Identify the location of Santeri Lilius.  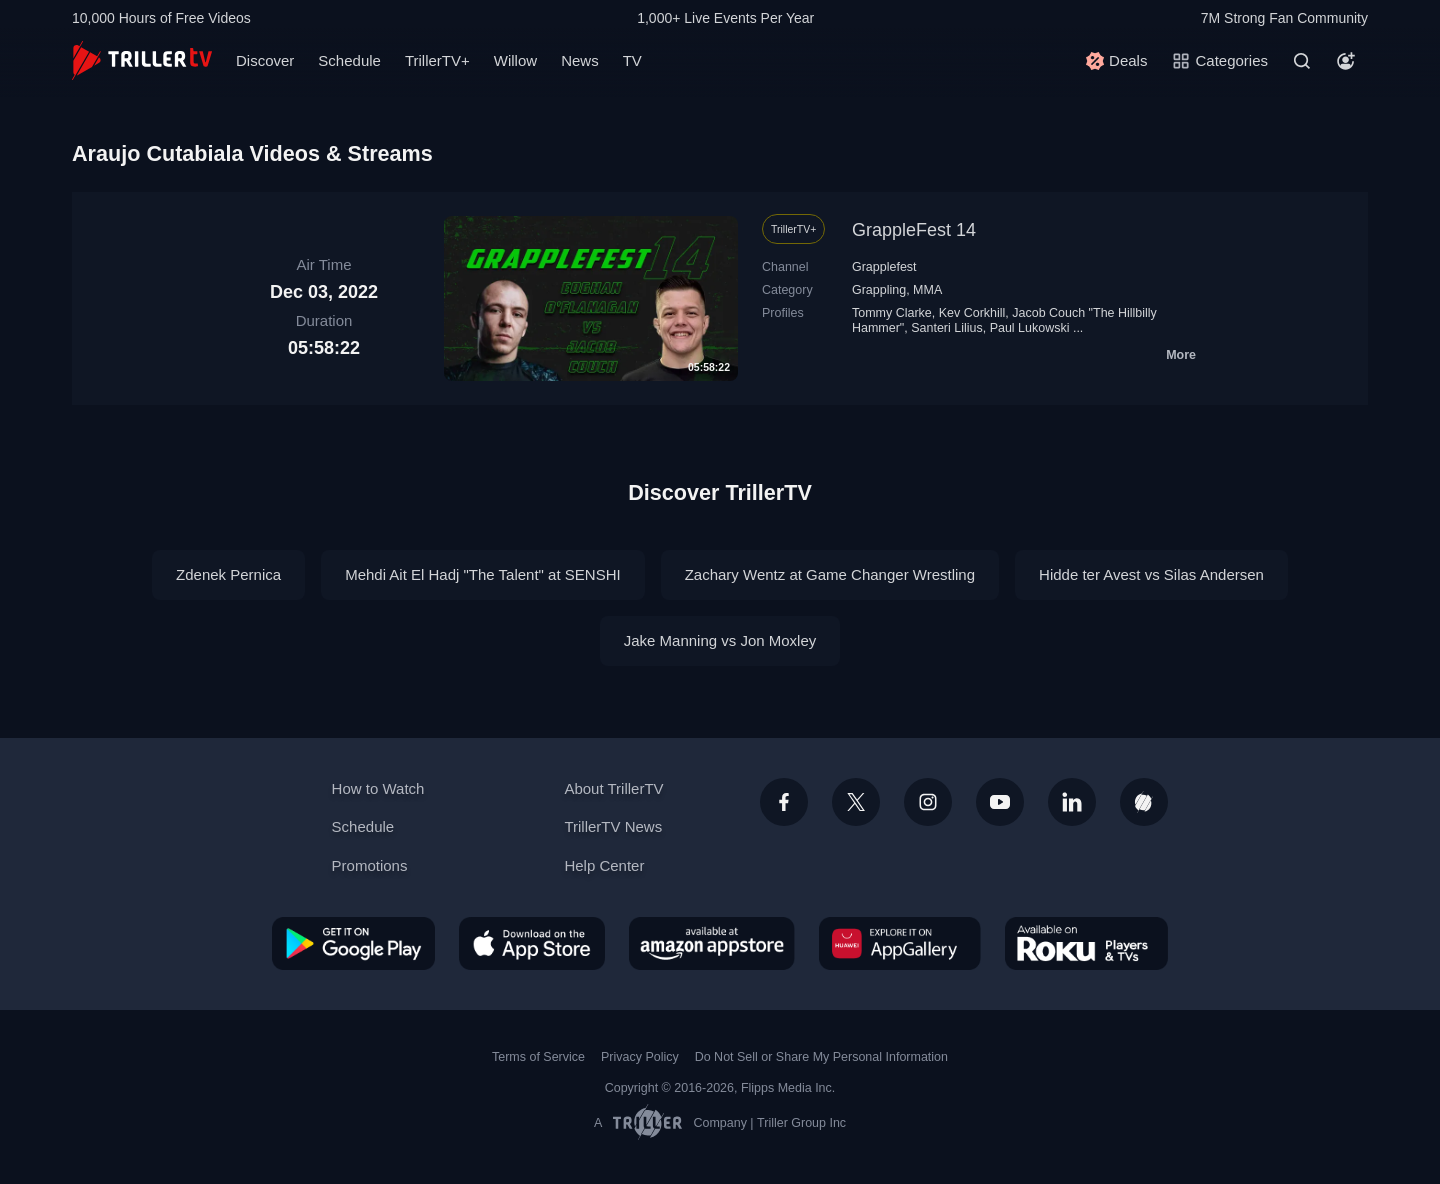
(946, 328).